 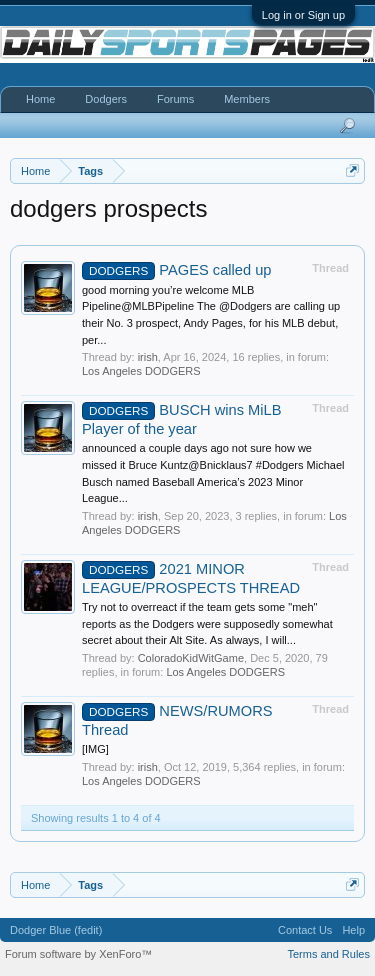 What do you see at coordinates (56, 930) in the screenshot?
I see `Dodger Blue (fedit)` at bounding box center [56, 930].